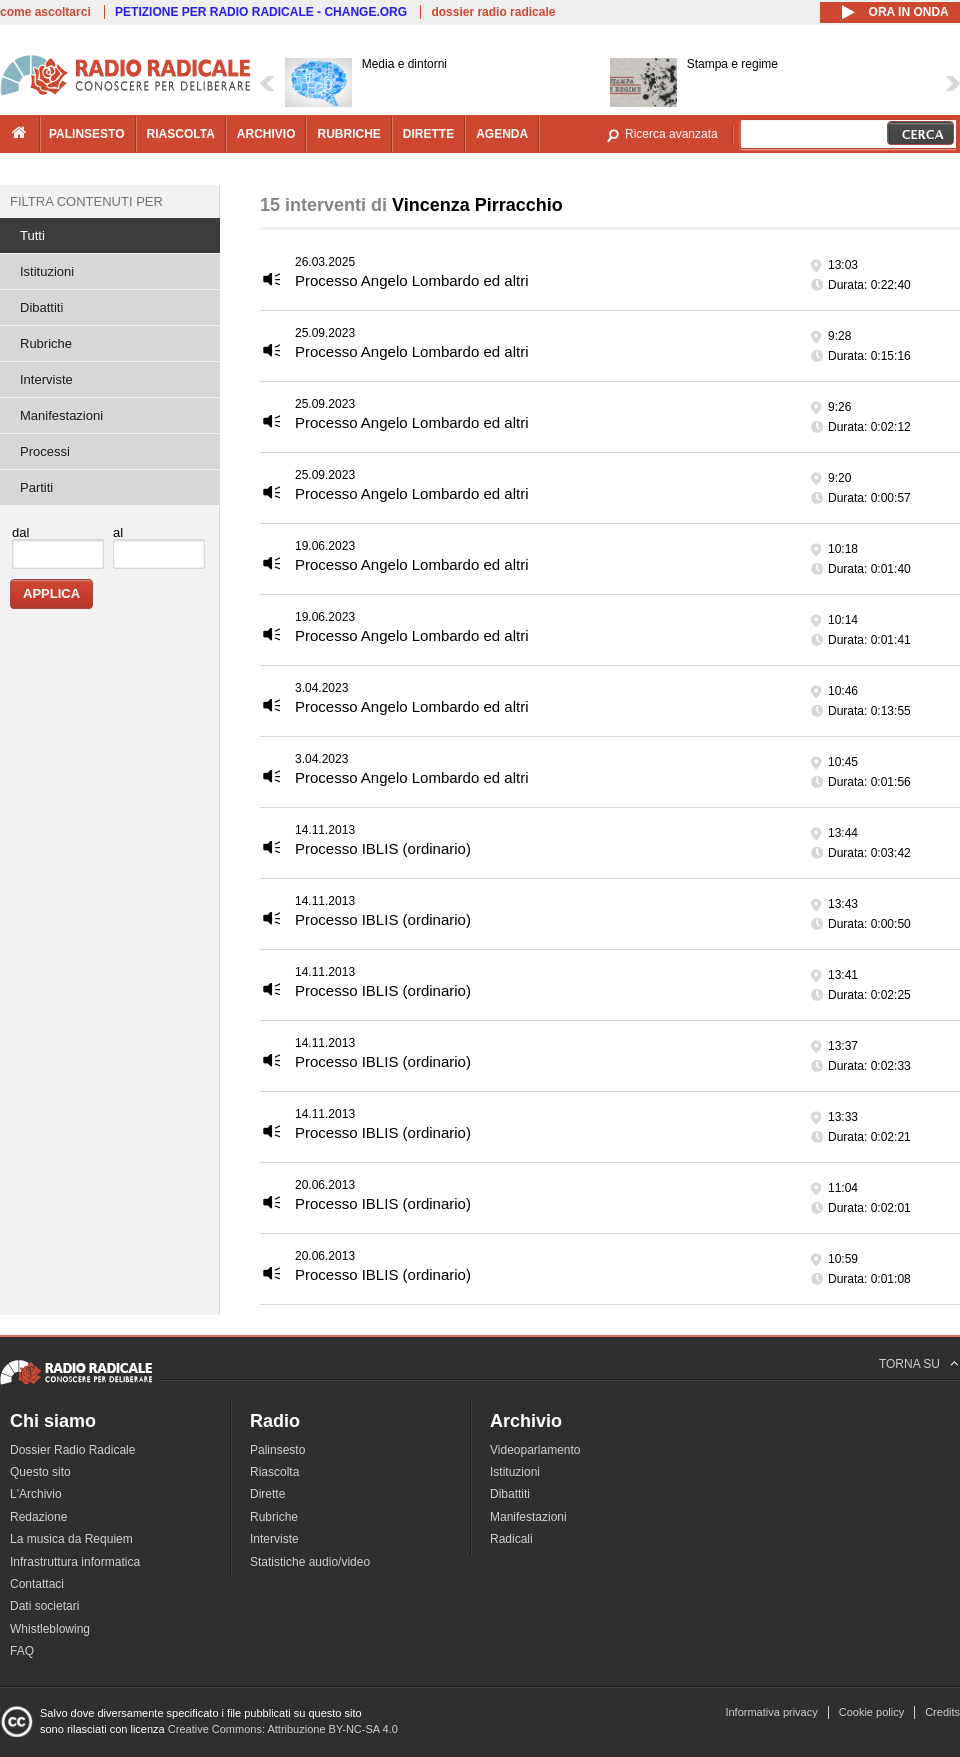  What do you see at coordinates (493, 12) in the screenshot?
I see `dossier radio radicale` at bounding box center [493, 12].